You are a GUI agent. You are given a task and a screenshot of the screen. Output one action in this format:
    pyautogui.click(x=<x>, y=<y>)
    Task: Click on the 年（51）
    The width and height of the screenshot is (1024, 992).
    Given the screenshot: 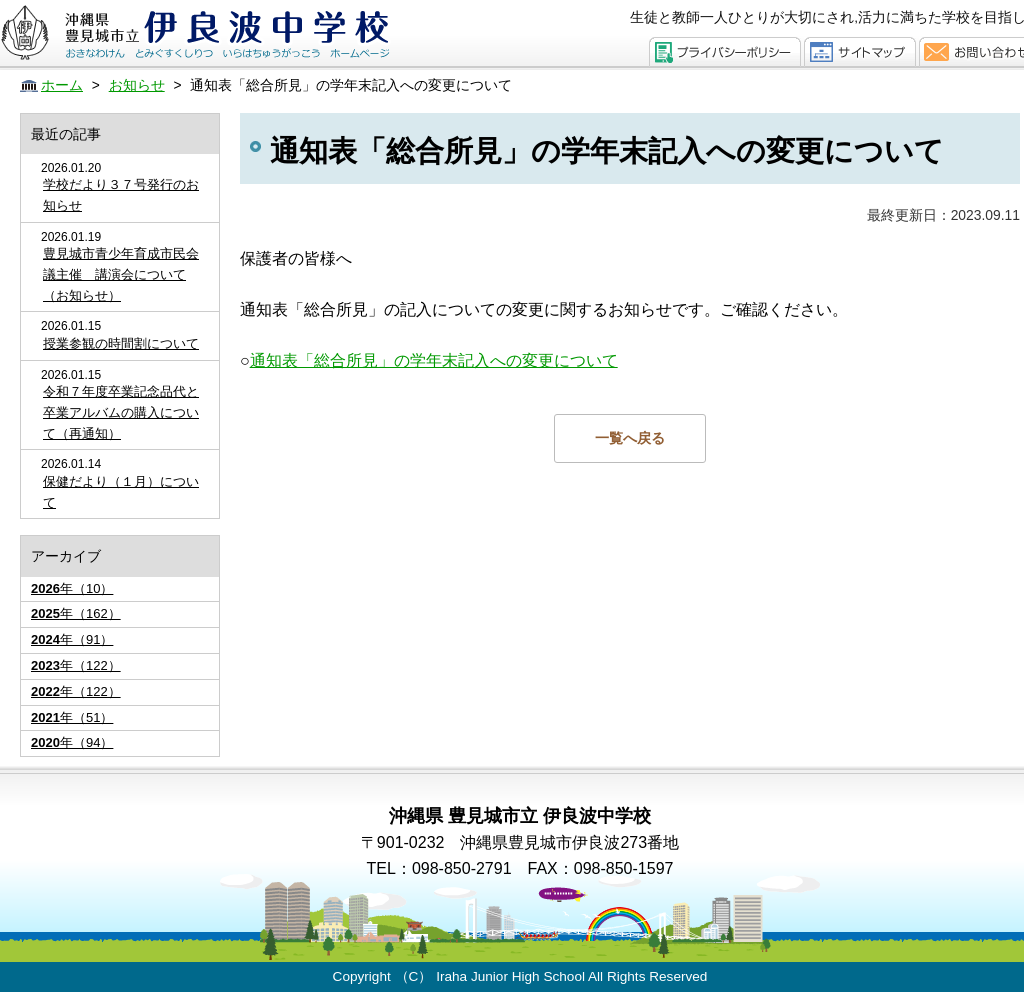 What is the action you would take?
    pyautogui.click(x=72, y=717)
    